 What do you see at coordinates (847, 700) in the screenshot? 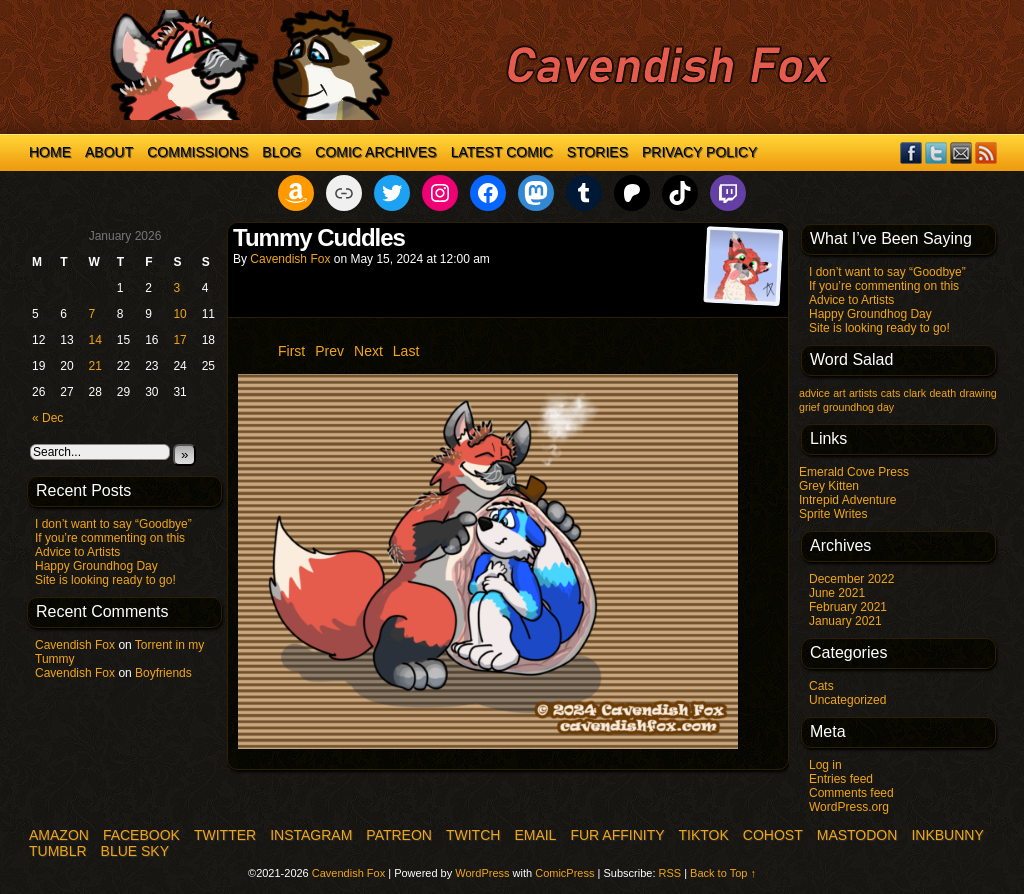
I see `Uncategorized` at bounding box center [847, 700].